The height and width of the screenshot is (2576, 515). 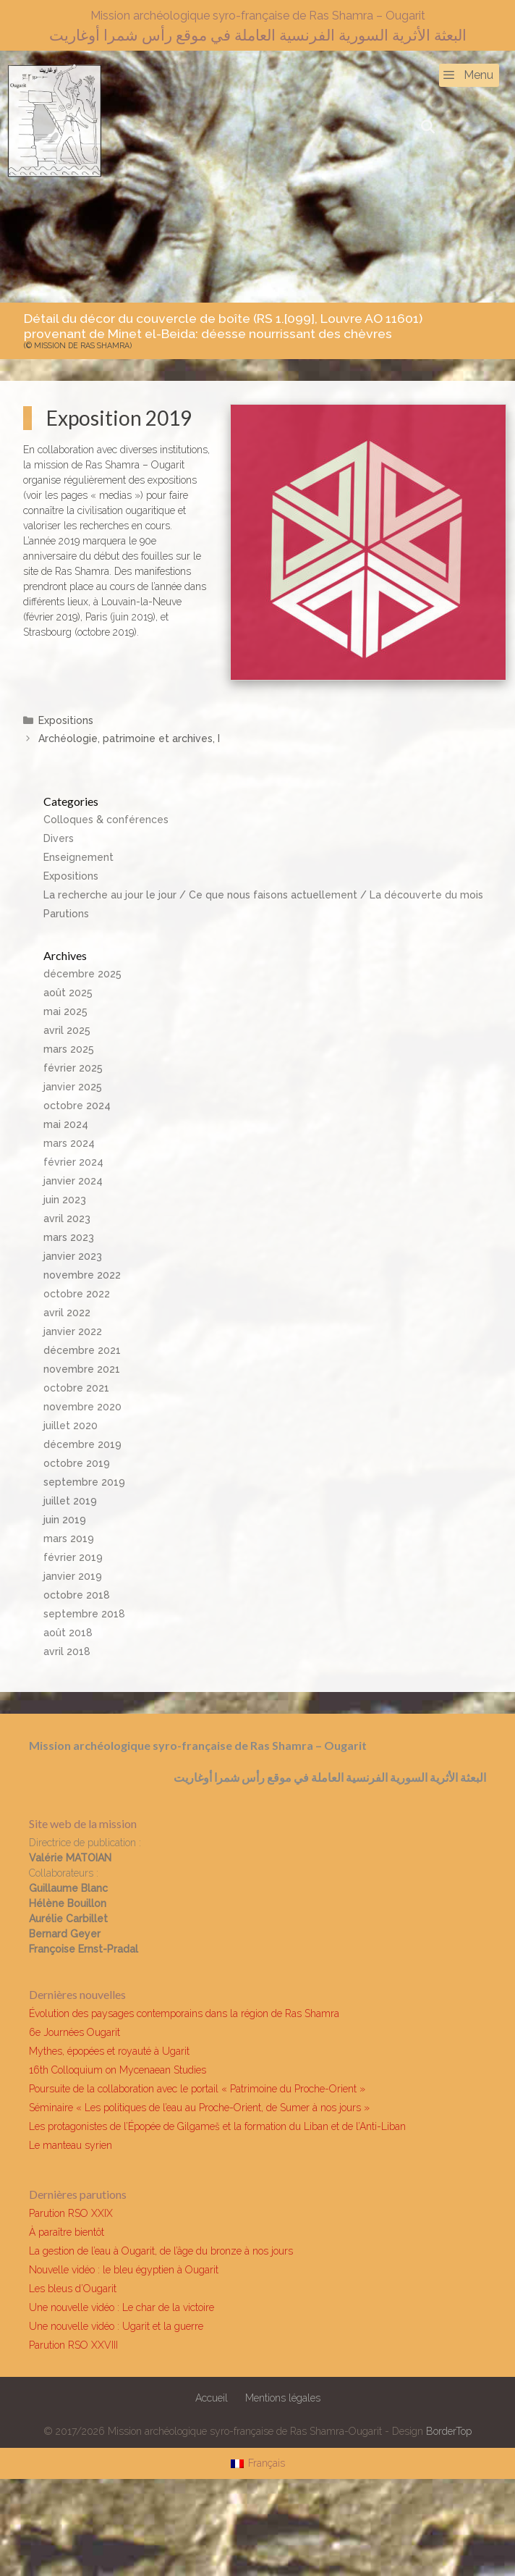 What do you see at coordinates (64, 1519) in the screenshot?
I see `juin 2019` at bounding box center [64, 1519].